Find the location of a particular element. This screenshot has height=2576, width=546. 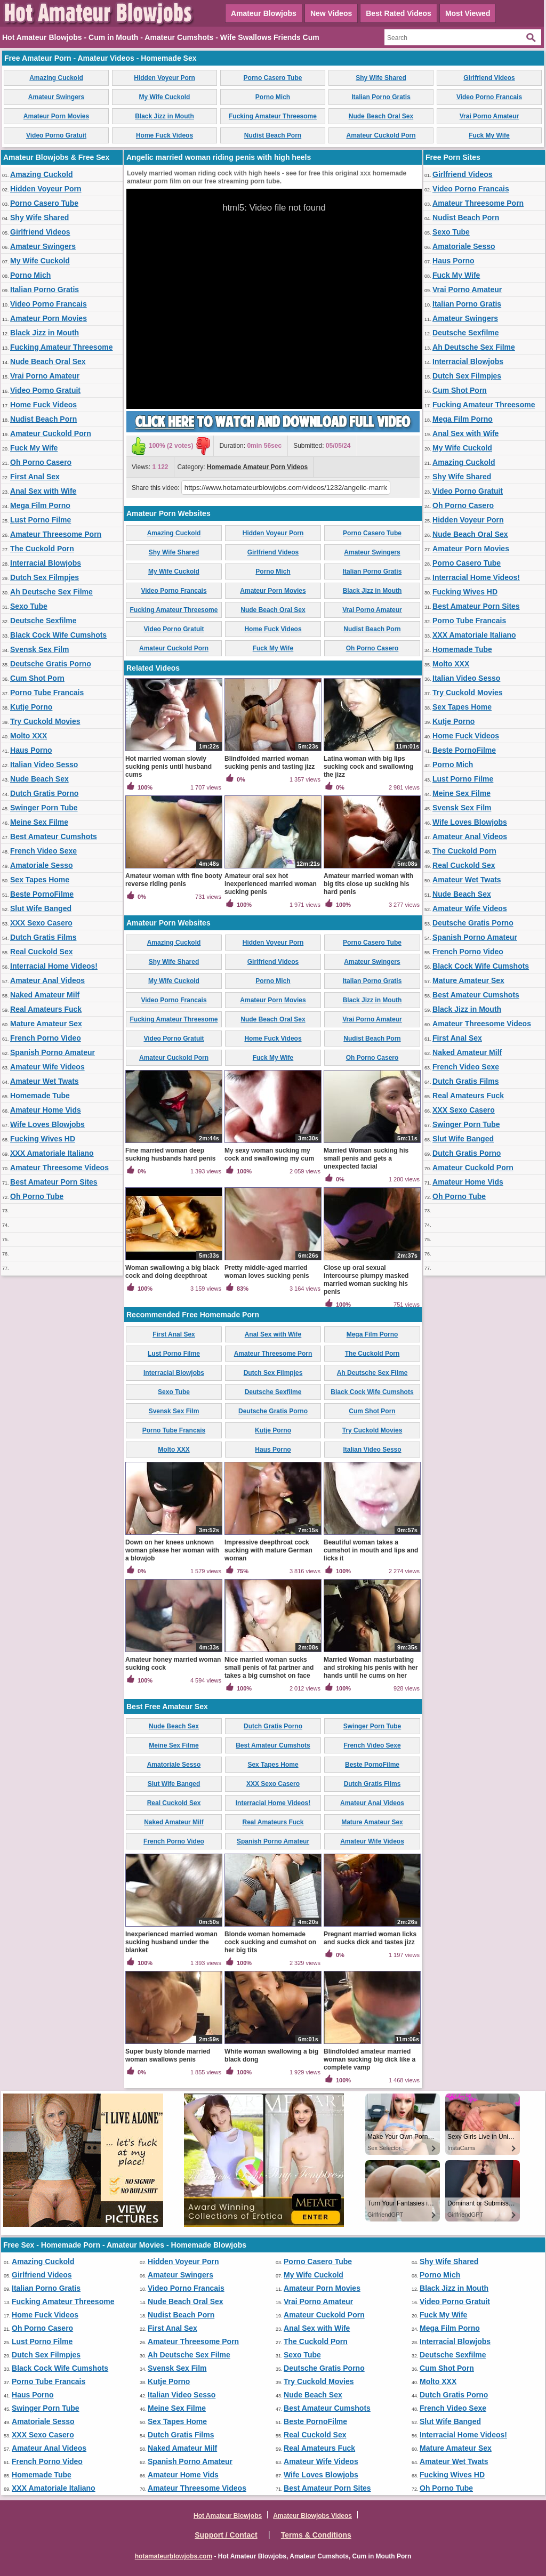

Beste PornoFilme is located at coordinates (42, 894).